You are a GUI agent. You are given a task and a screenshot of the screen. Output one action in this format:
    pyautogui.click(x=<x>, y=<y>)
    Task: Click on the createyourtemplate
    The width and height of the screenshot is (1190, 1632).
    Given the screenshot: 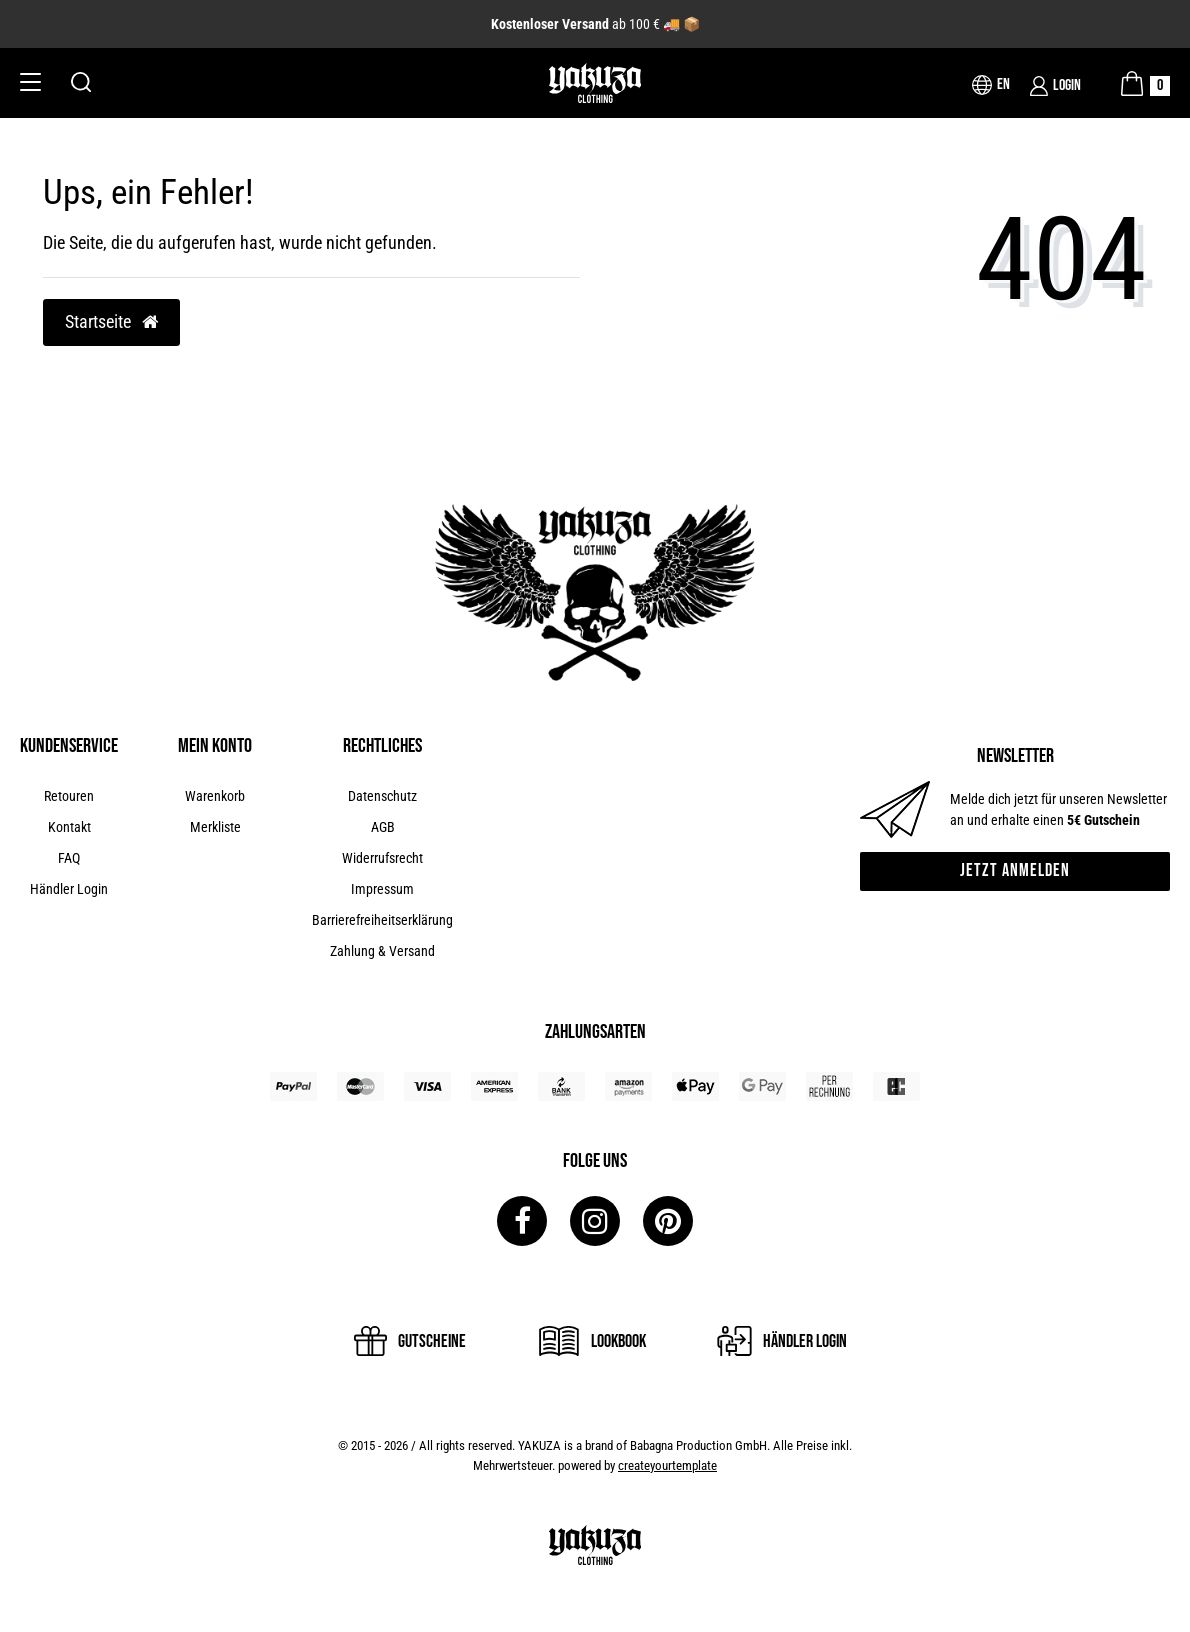 What is the action you would take?
    pyautogui.click(x=667, y=1465)
    